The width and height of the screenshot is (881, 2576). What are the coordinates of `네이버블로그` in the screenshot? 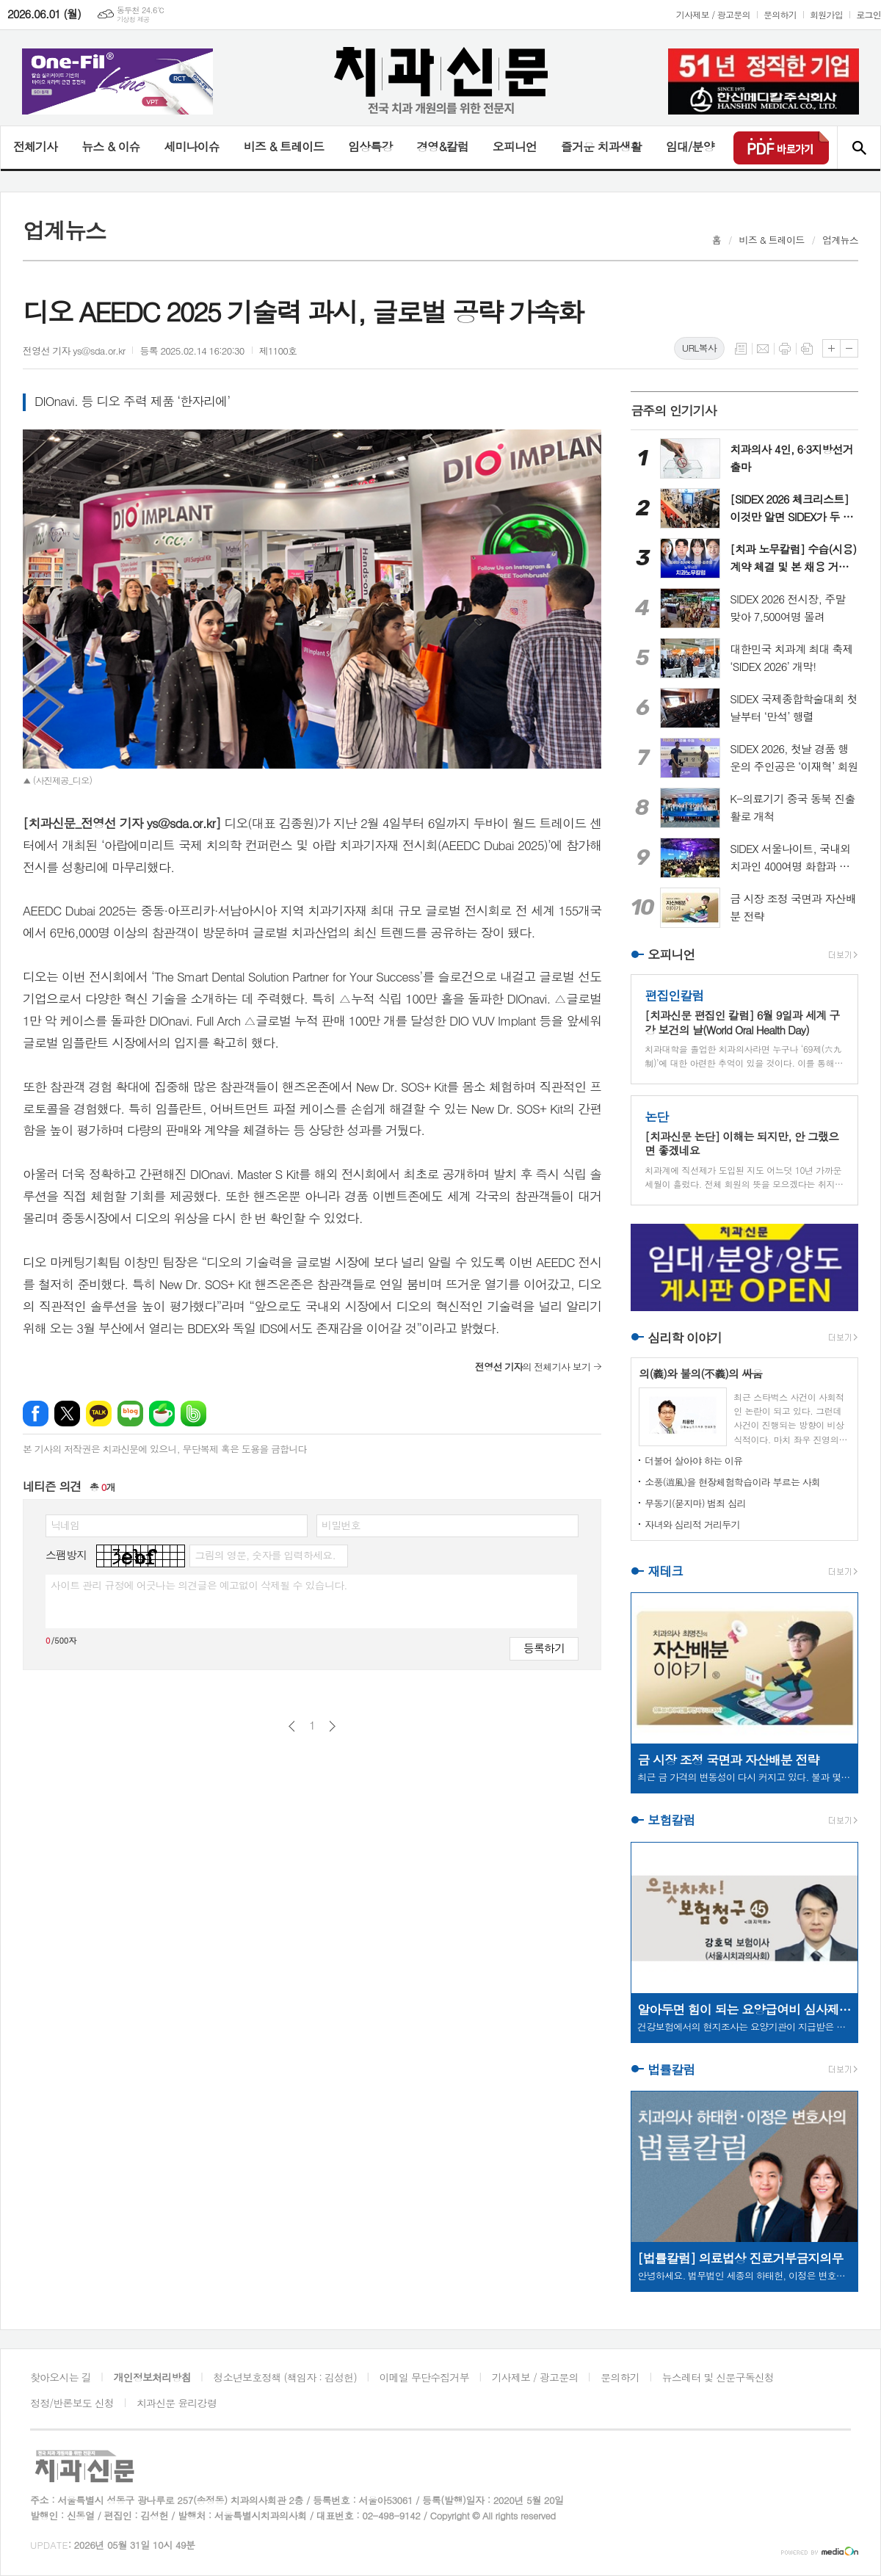 It's located at (130, 1413).